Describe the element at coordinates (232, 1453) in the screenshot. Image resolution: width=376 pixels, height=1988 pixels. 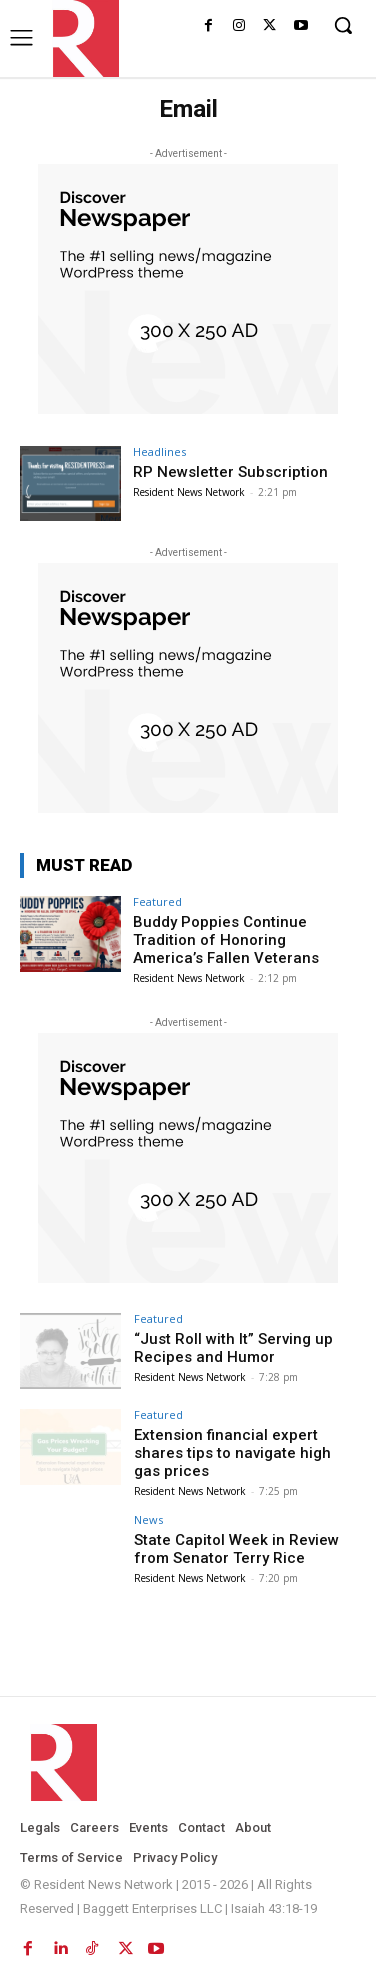
I see `Extension financial expert shares tips to navigate high gas prices` at that location.